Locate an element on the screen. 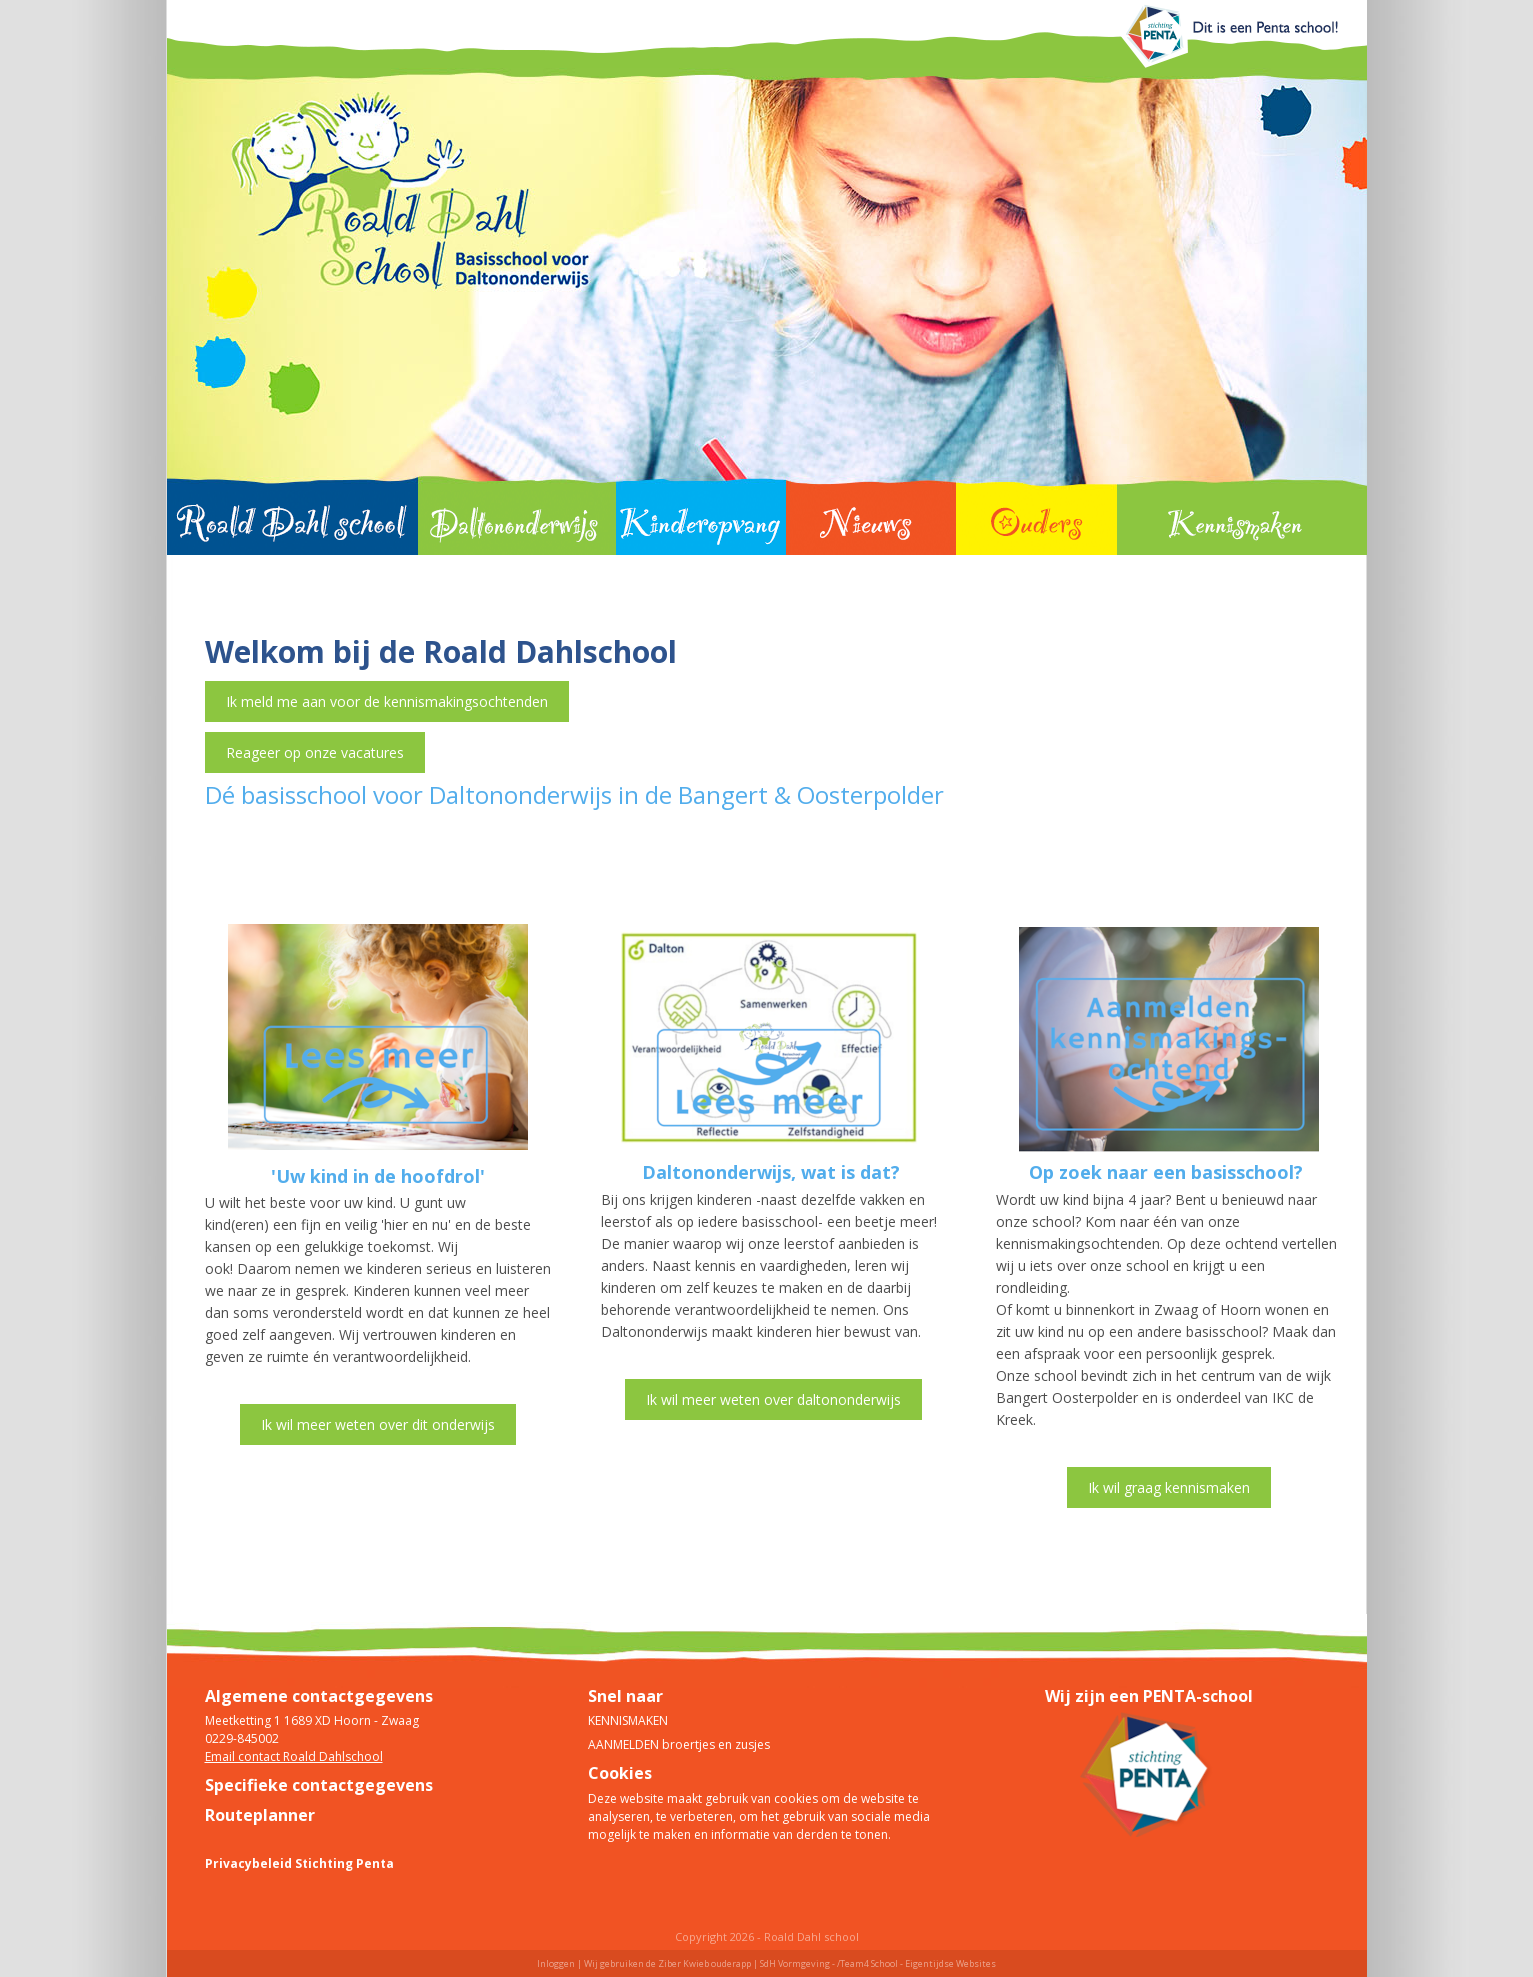 The width and height of the screenshot is (1533, 1977). /Team4 School - Eigentijdse Websites is located at coordinates (916, 1963).